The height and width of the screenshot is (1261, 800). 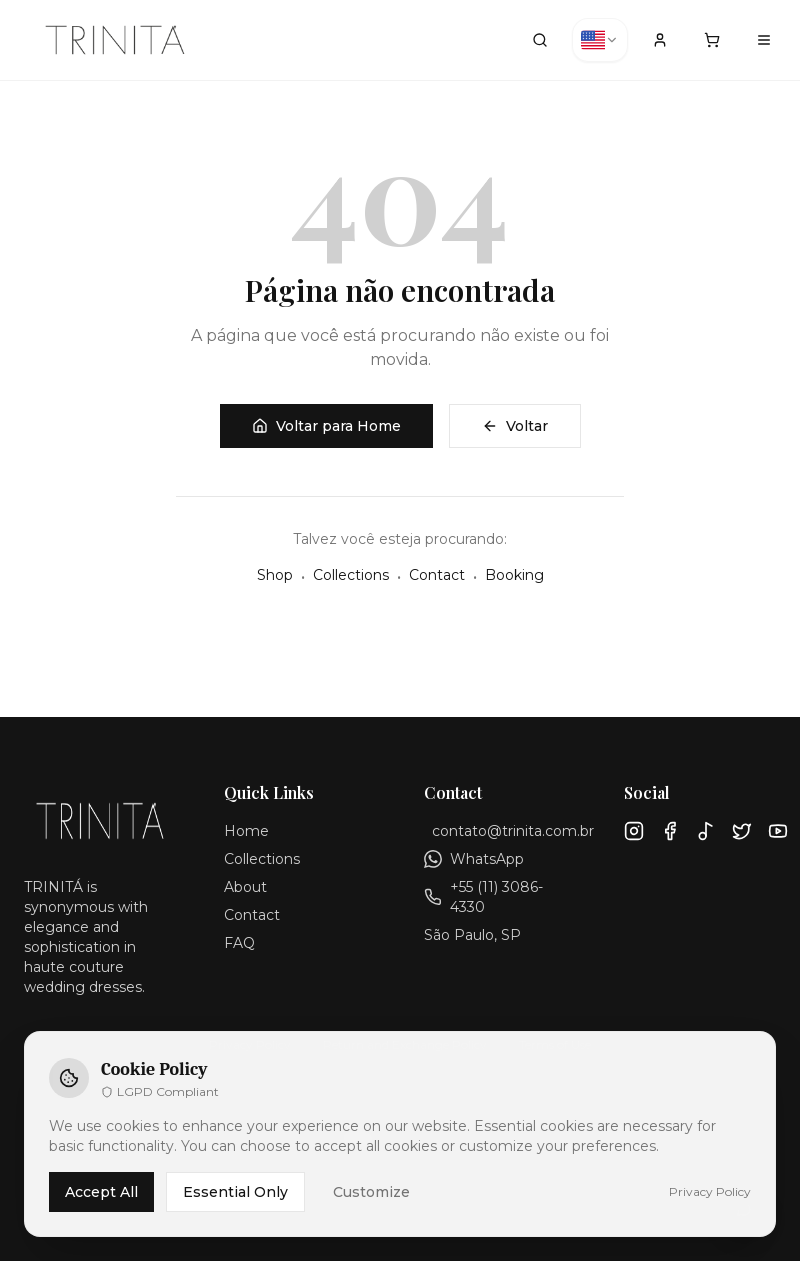 I want to click on [combobox], so click(x=600, y=40).